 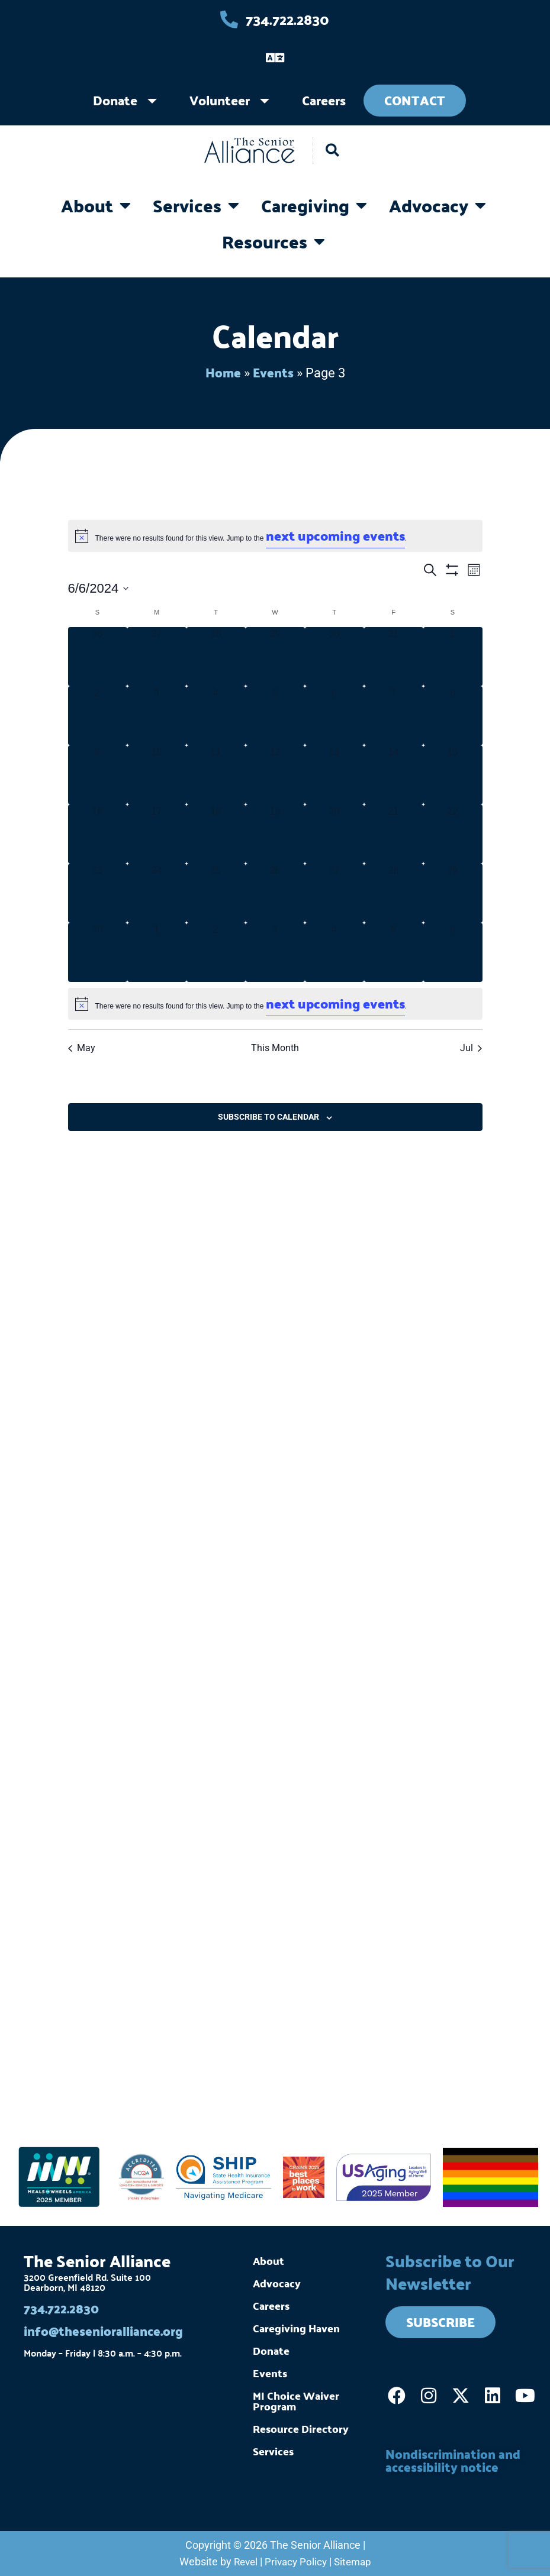 What do you see at coordinates (156, 951) in the screenshot?
I see `[July 1, 0 events]` at bounding box center [156, 951].